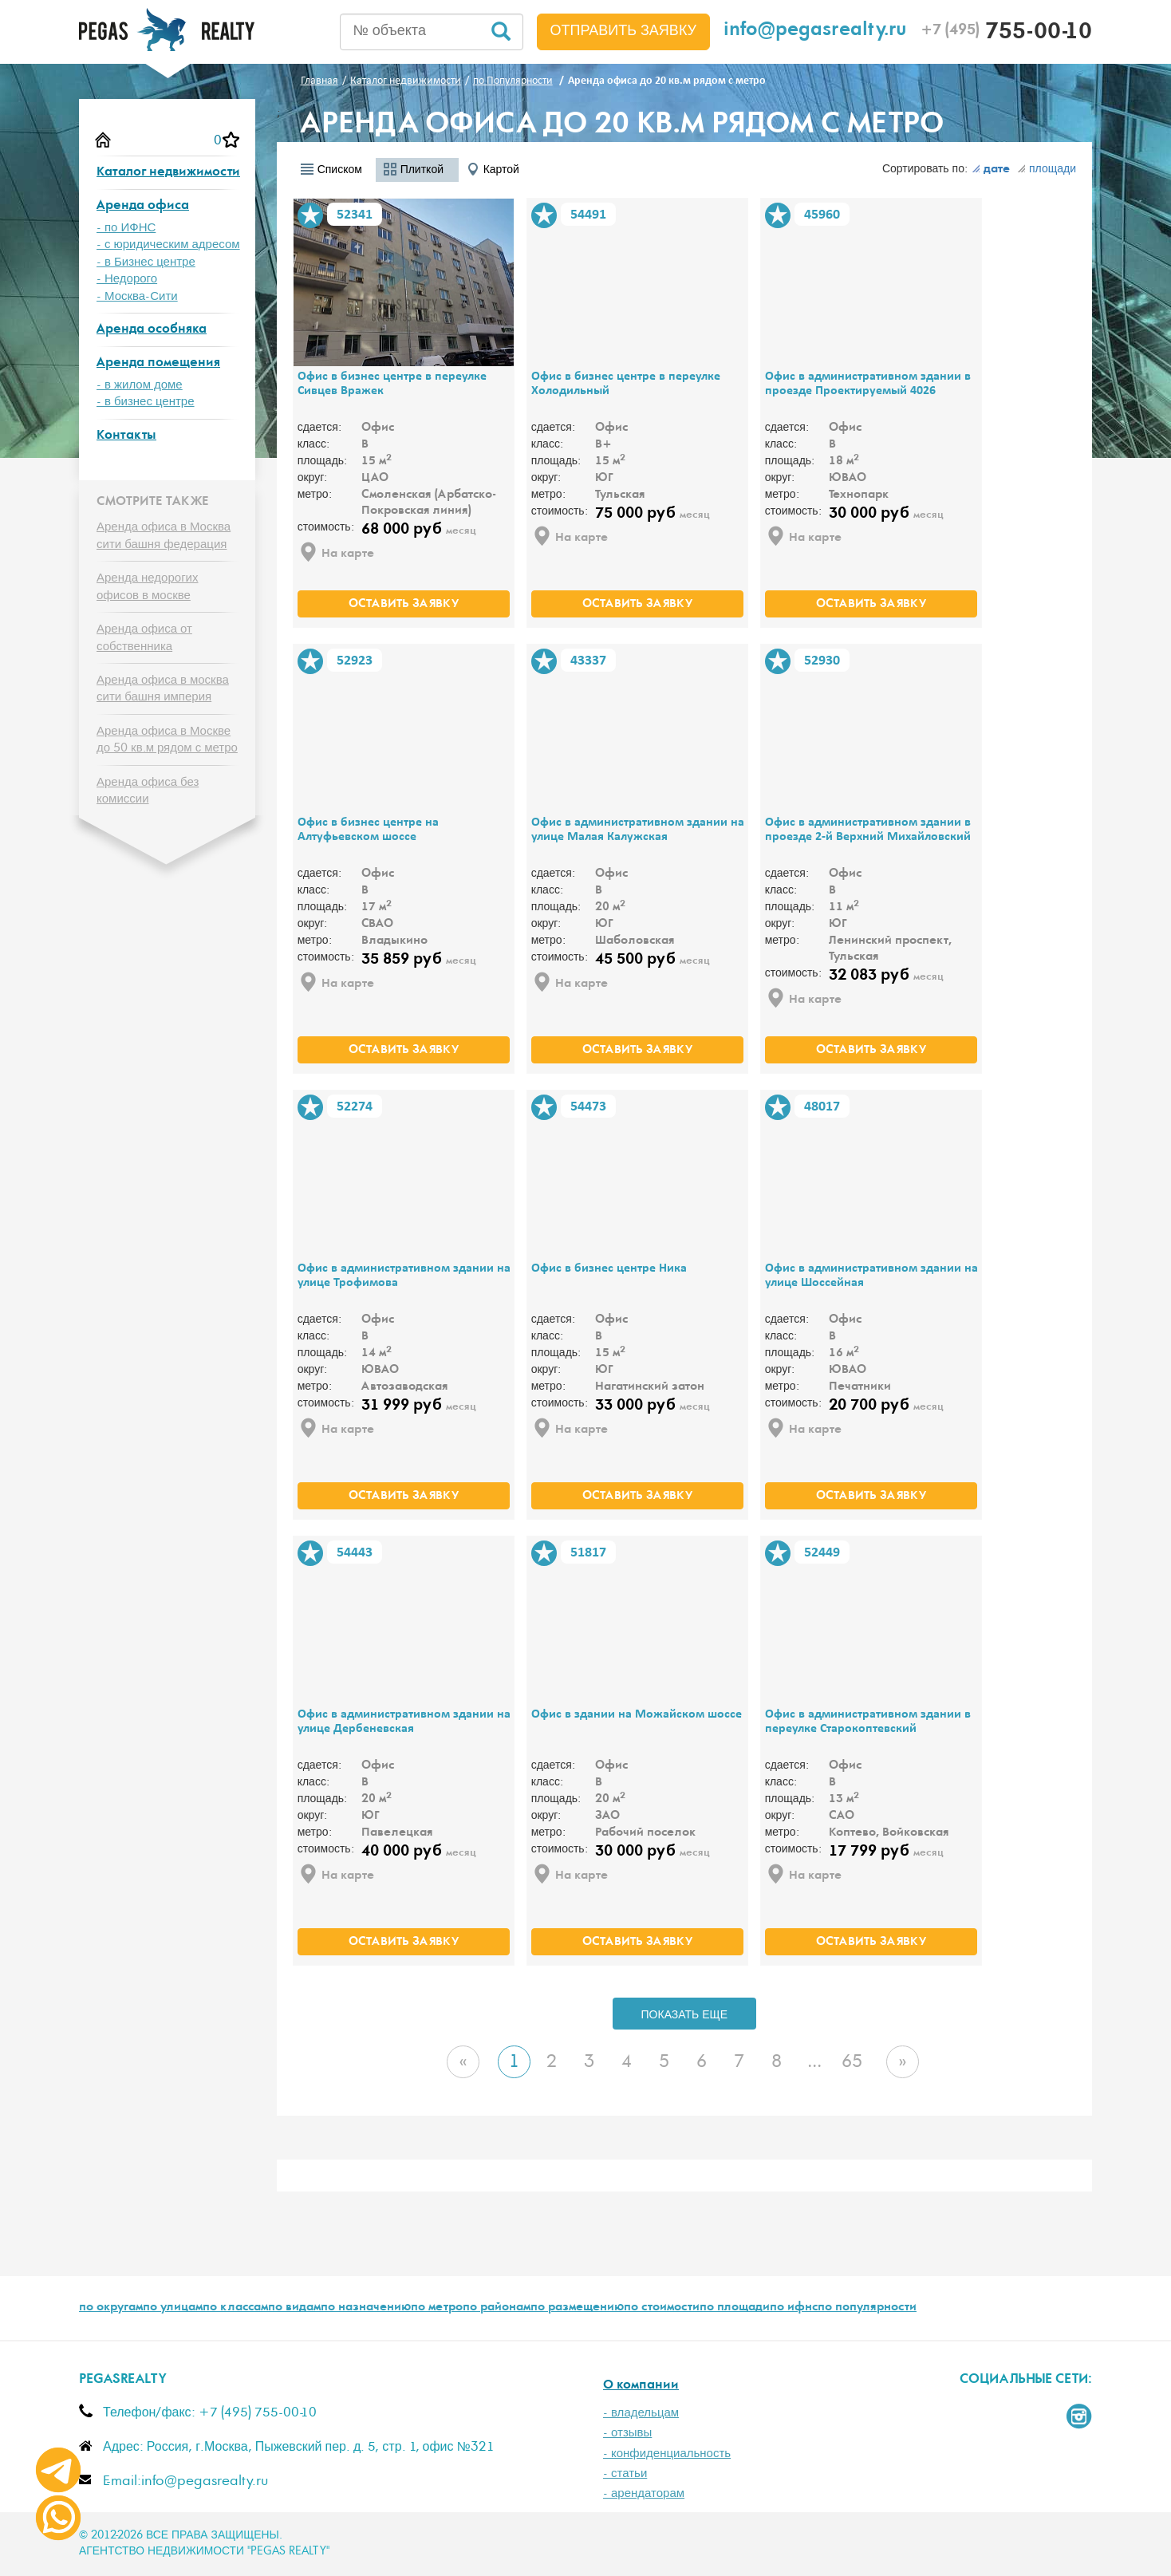 This screenshot has height=2576, width=1171. Describe the element at coordinates (577, 2308) in the screenshot. I see `по размещению` at that location.